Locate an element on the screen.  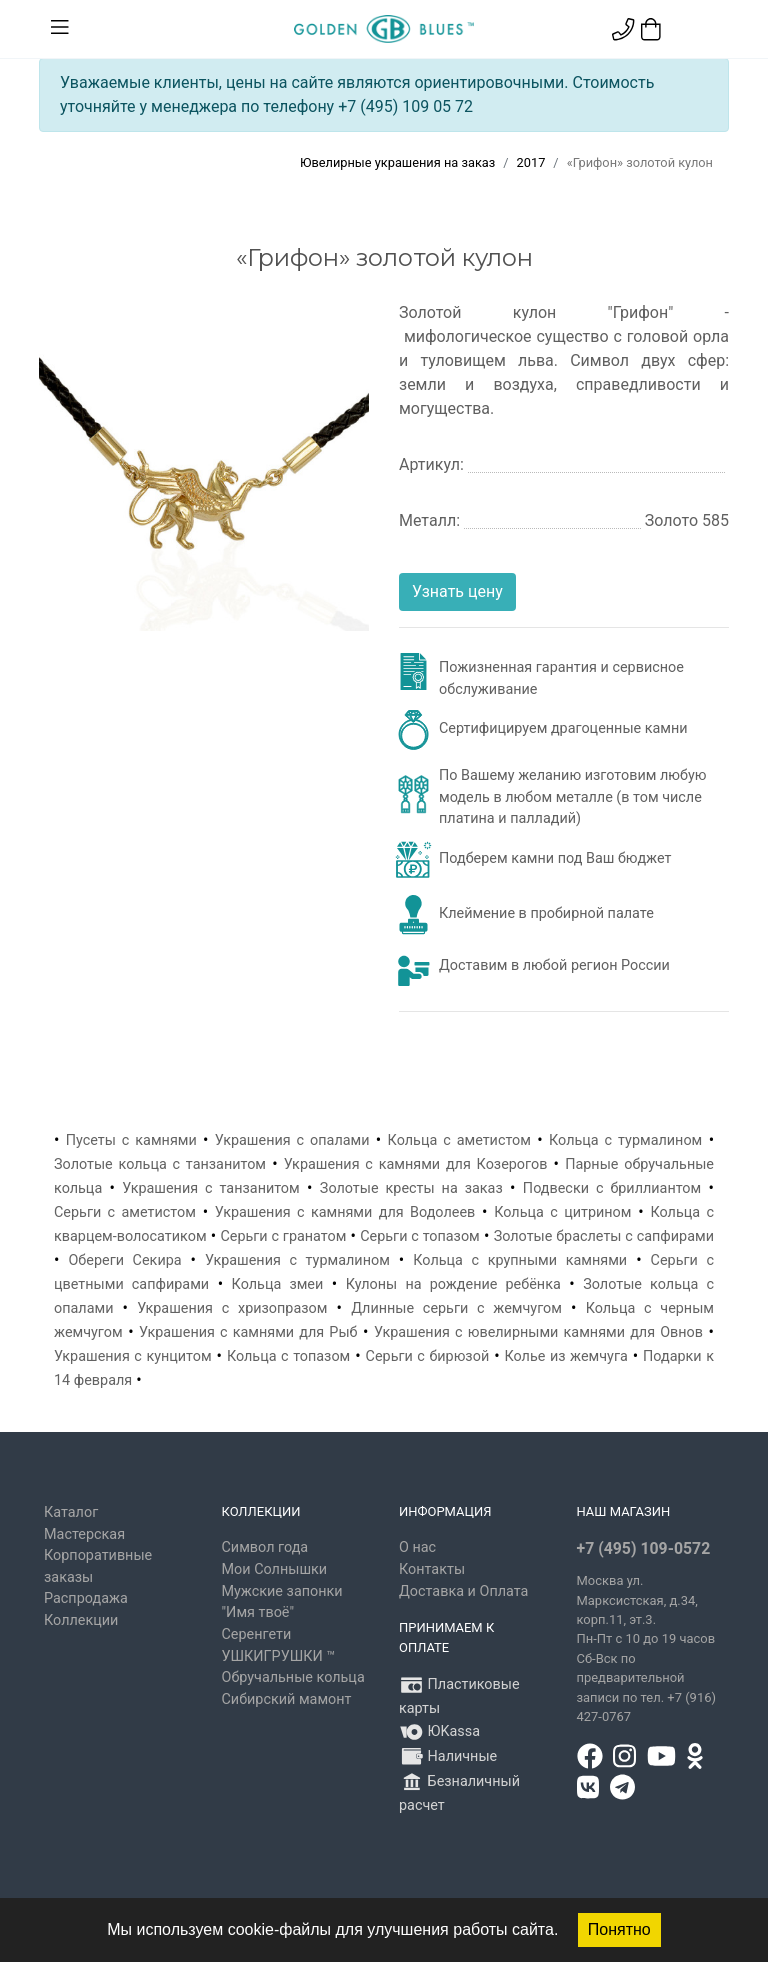
Украшения с камнями для Водолеев is located at coordinates (345, 1212).